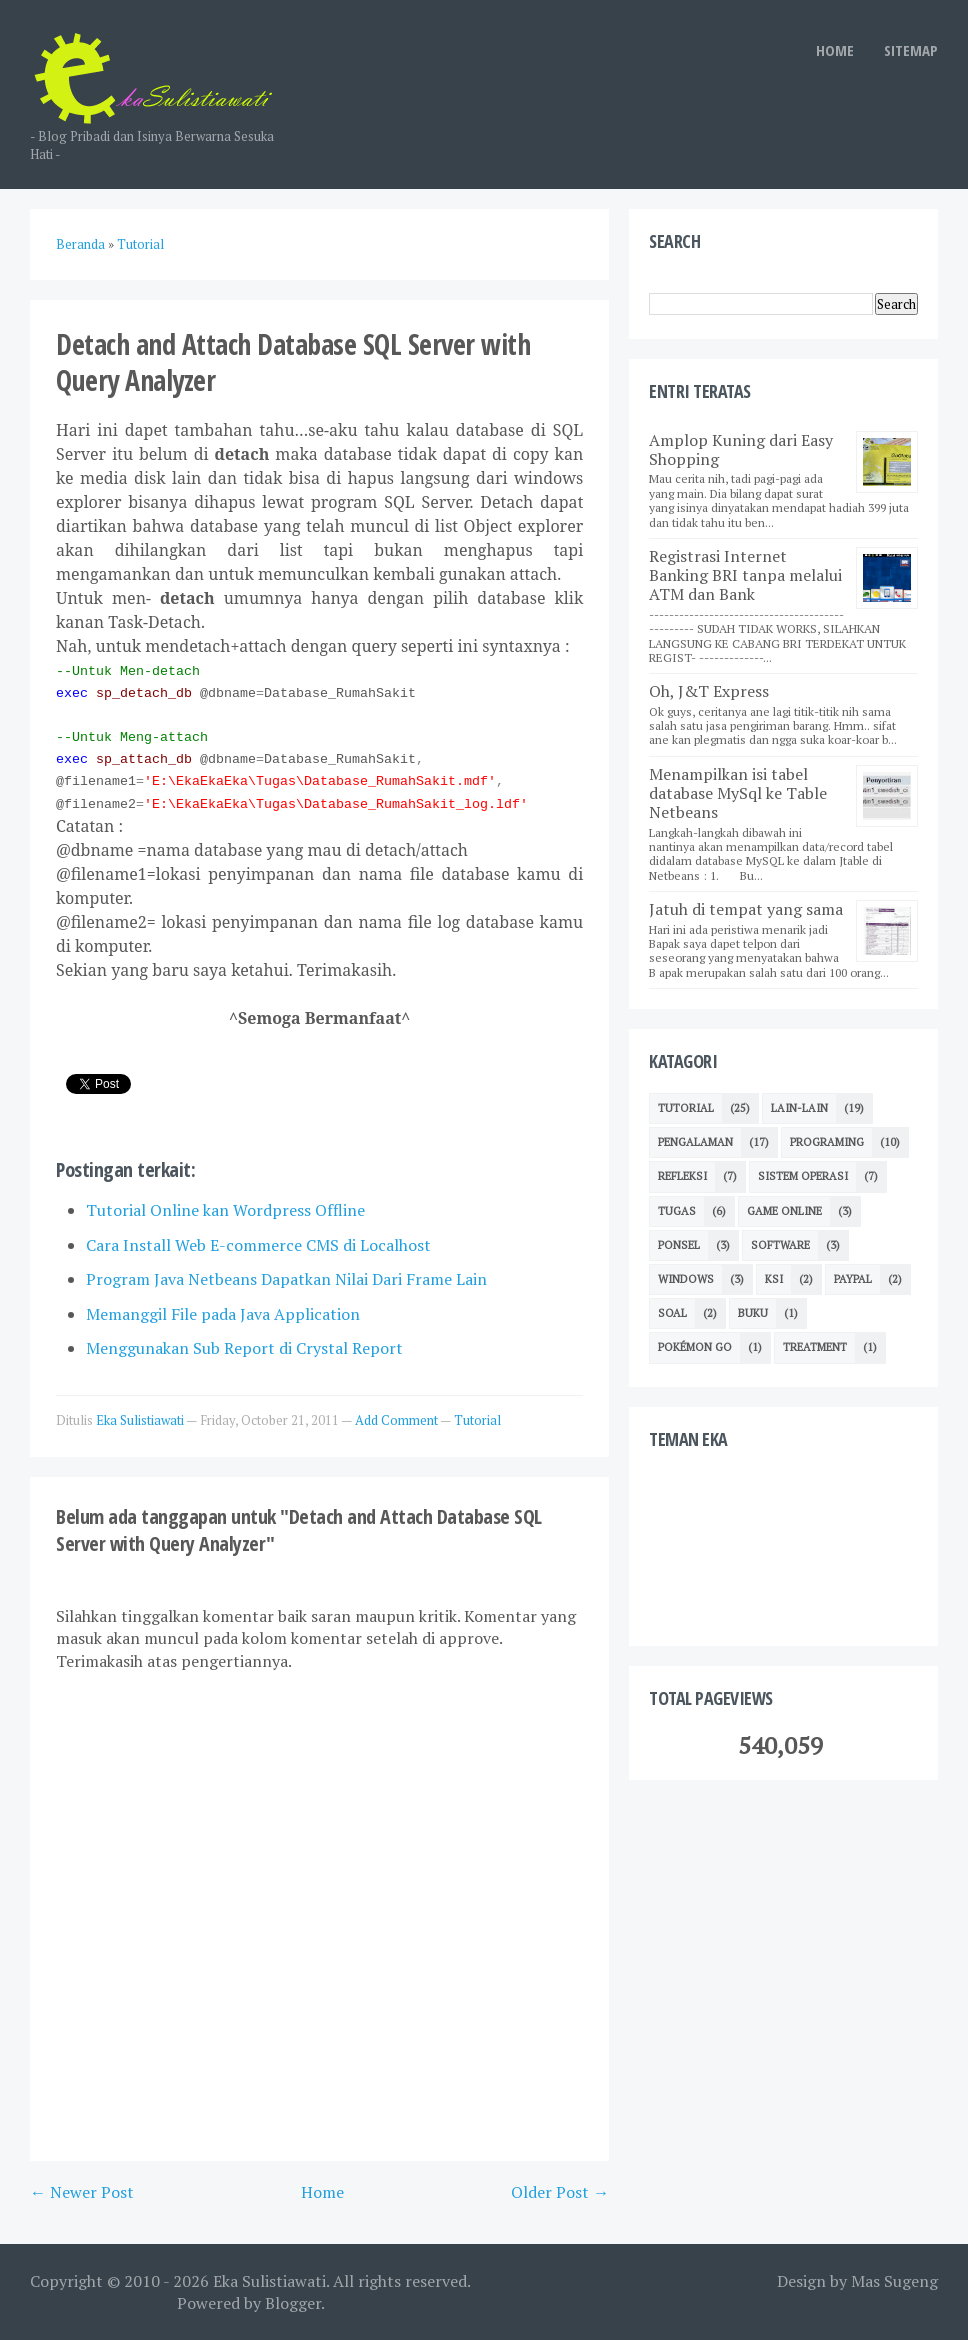 This screenshot has width=968, height=2340. I want to click on Buku, so click(753, 1313).